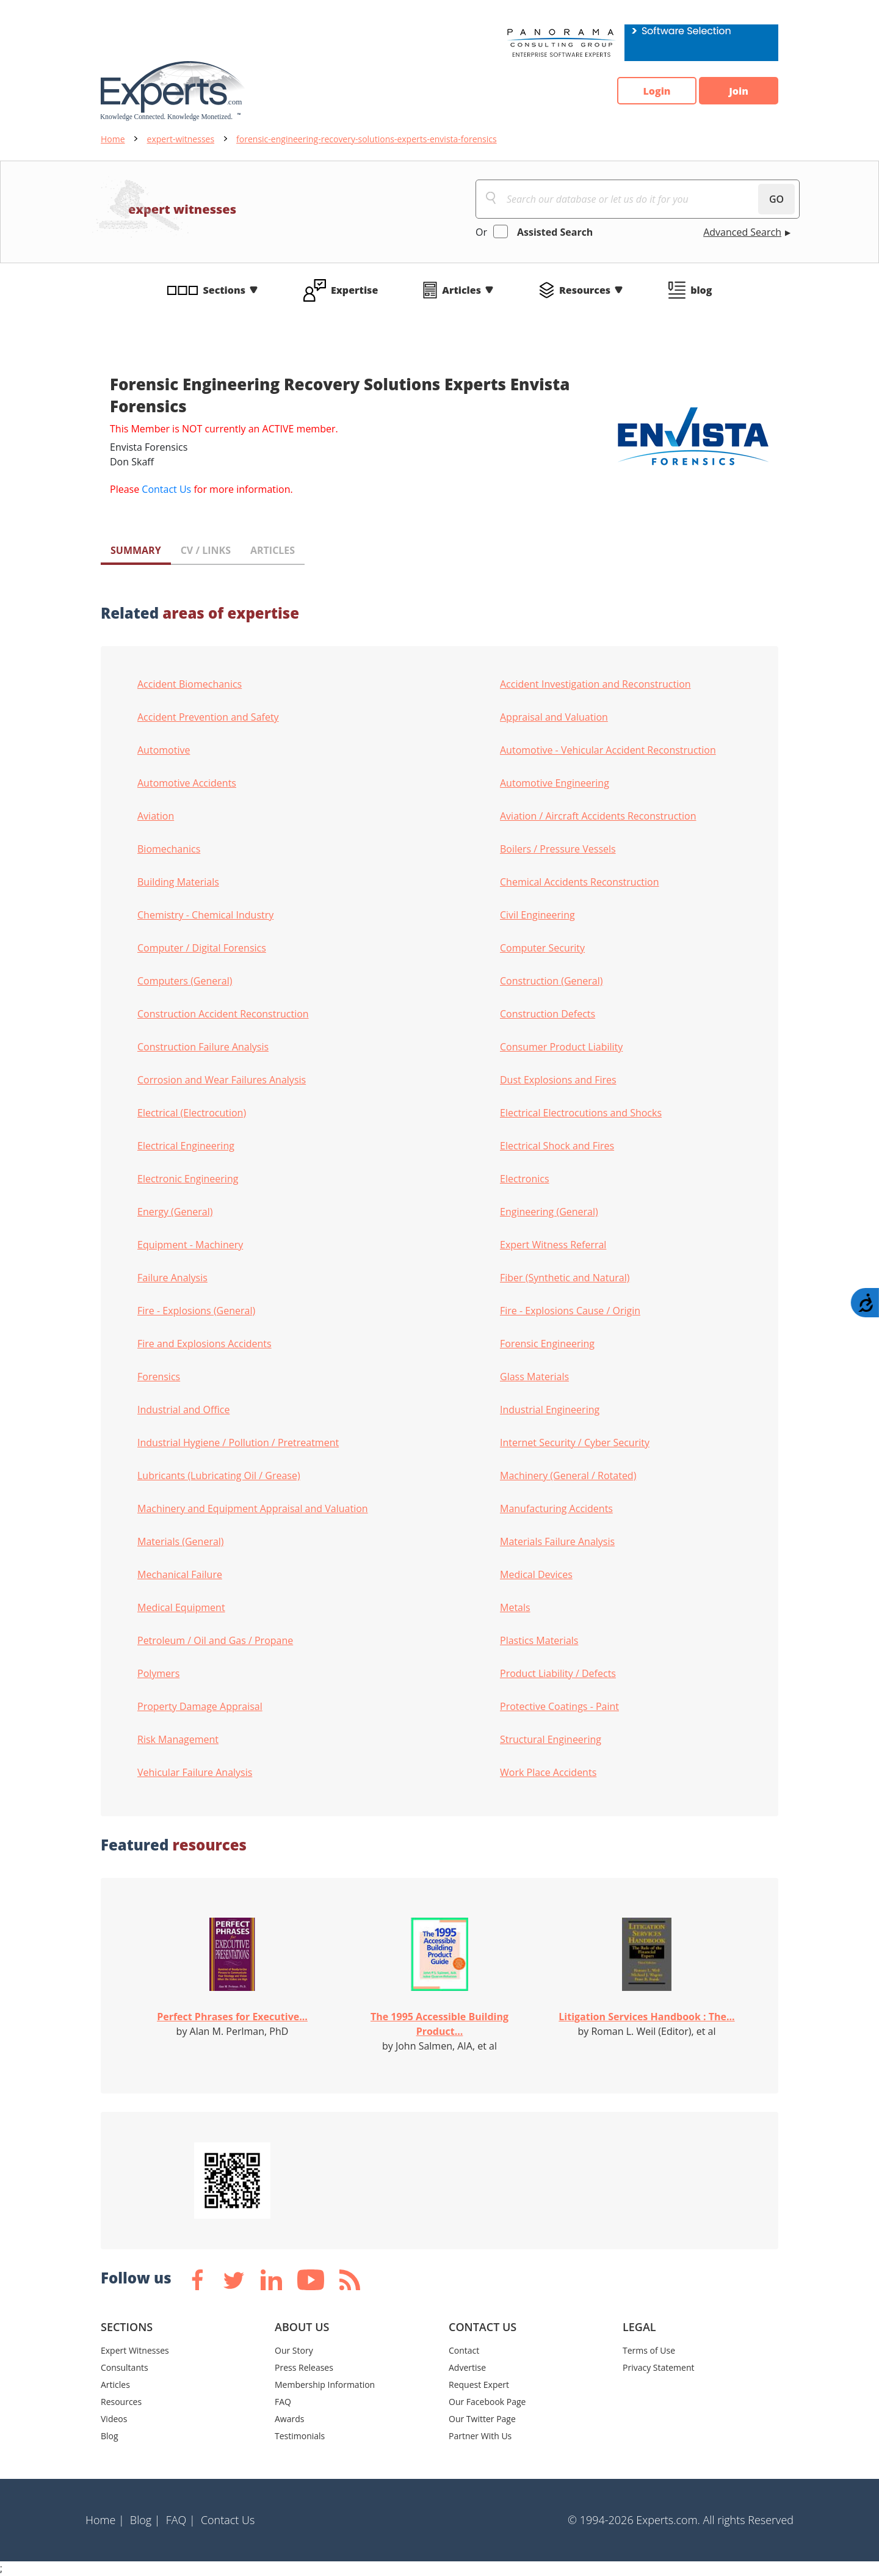 This screenshot has width=879, height=2576. Describe the element at coordinates (542, 948) in the screenshot. I see `Computer Security` at that location.